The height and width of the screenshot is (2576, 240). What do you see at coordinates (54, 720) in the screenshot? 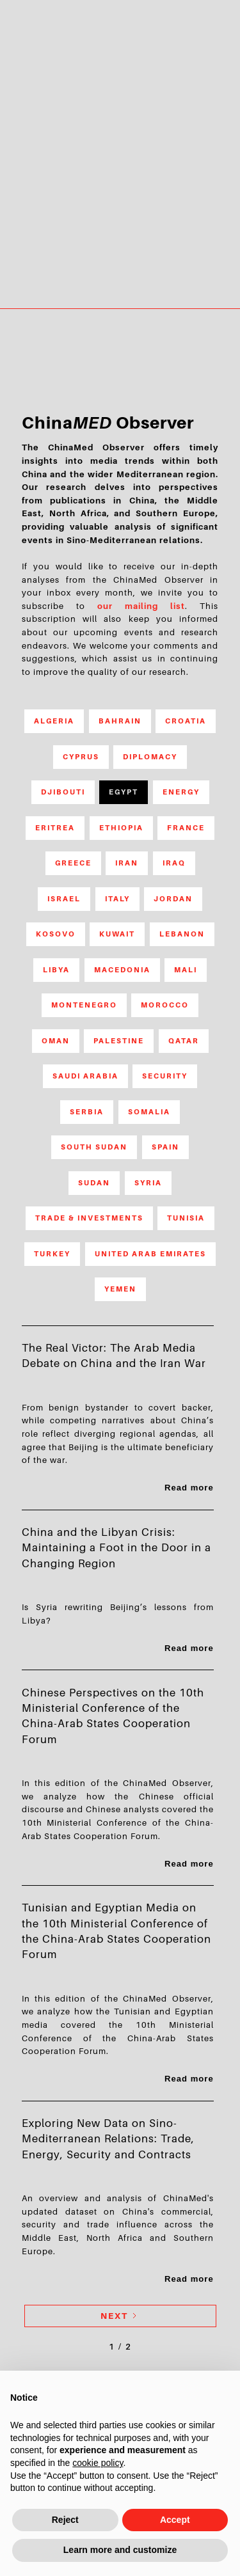
I see `Algeria` at bounding box center [54, 720].